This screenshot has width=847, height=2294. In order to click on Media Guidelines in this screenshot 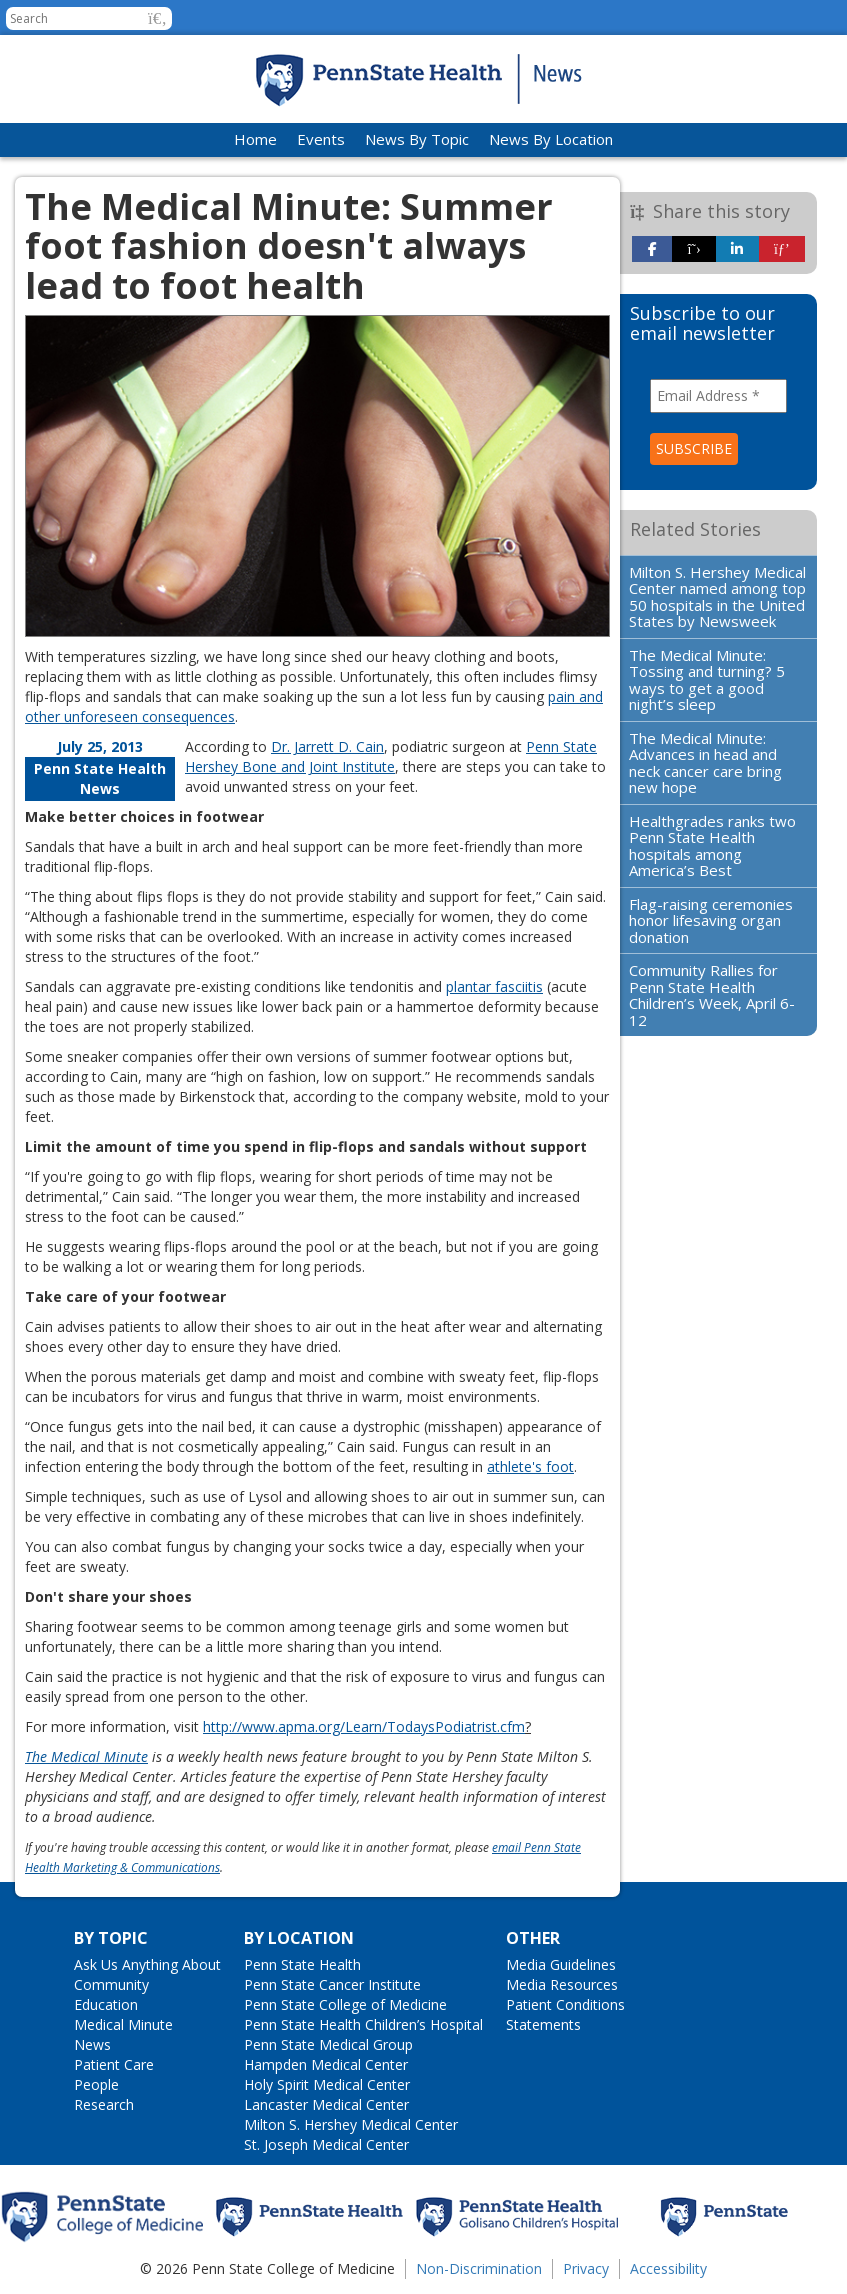, I will do `click(561, 1964)`.